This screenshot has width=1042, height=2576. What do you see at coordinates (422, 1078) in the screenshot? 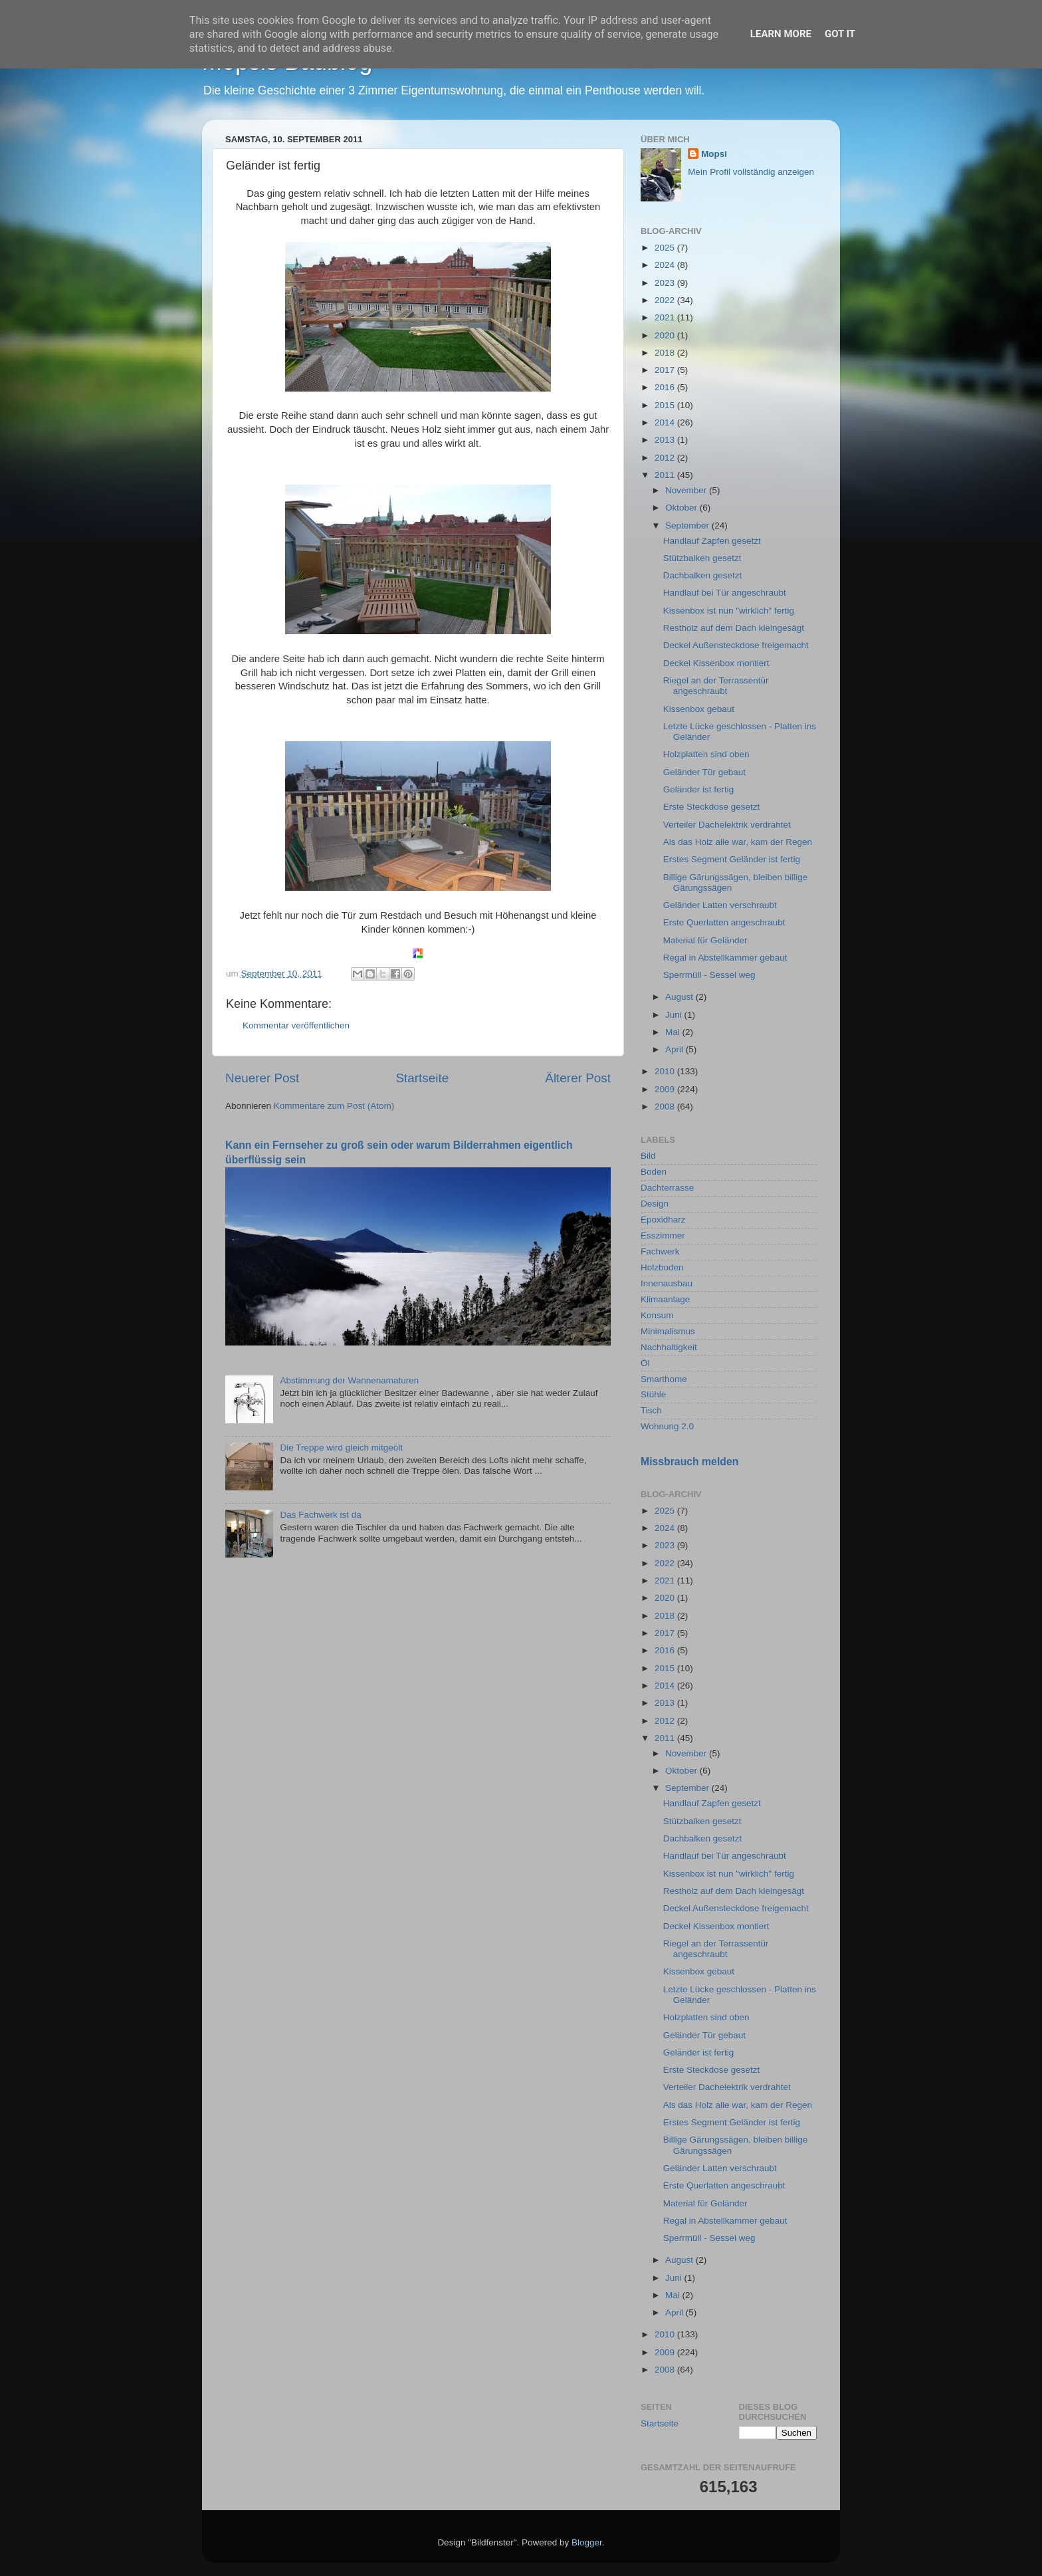
I see `Startseite` at bounding box center [422, 1078].